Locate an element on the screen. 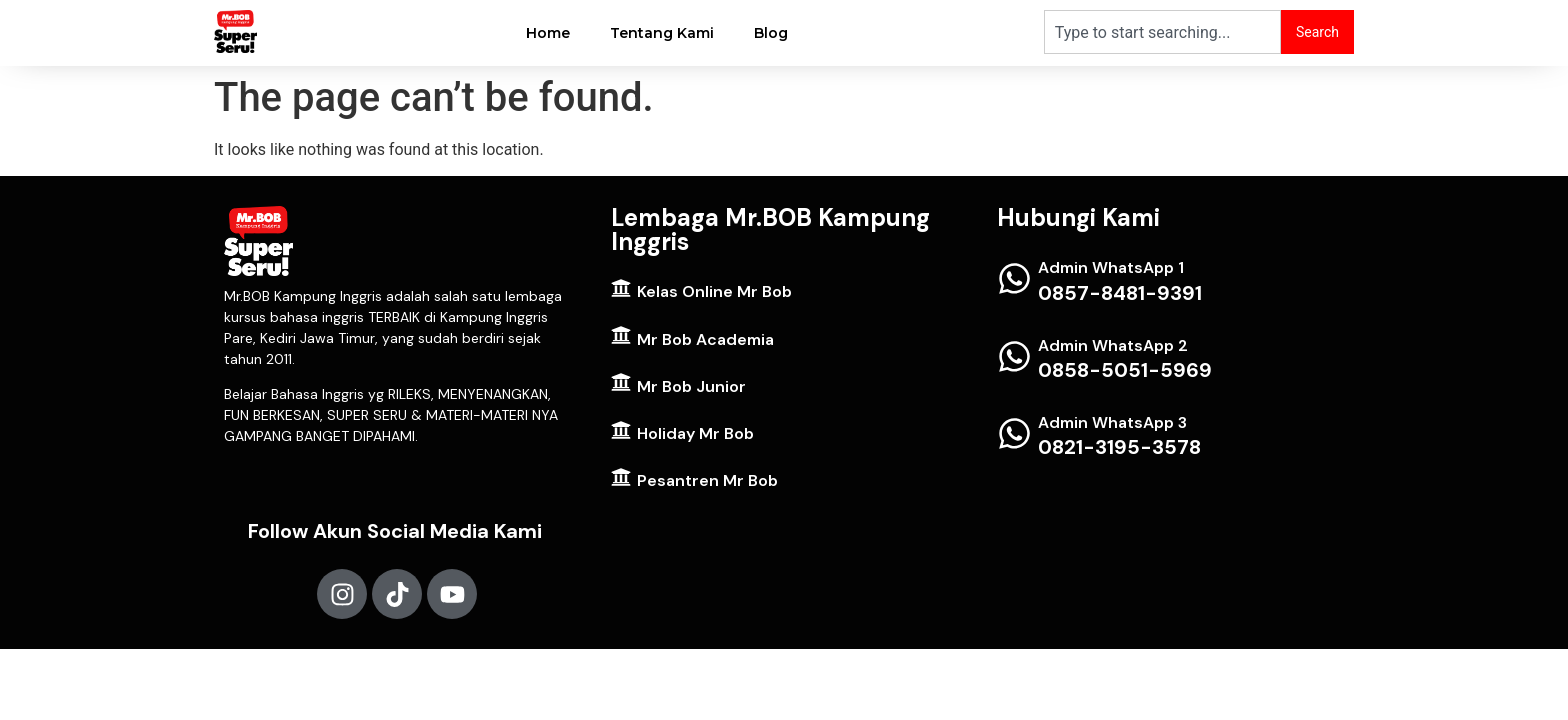 This screenshot has height=720, width=1568. Mr Bob Junior is located at coordinates (691, 386).